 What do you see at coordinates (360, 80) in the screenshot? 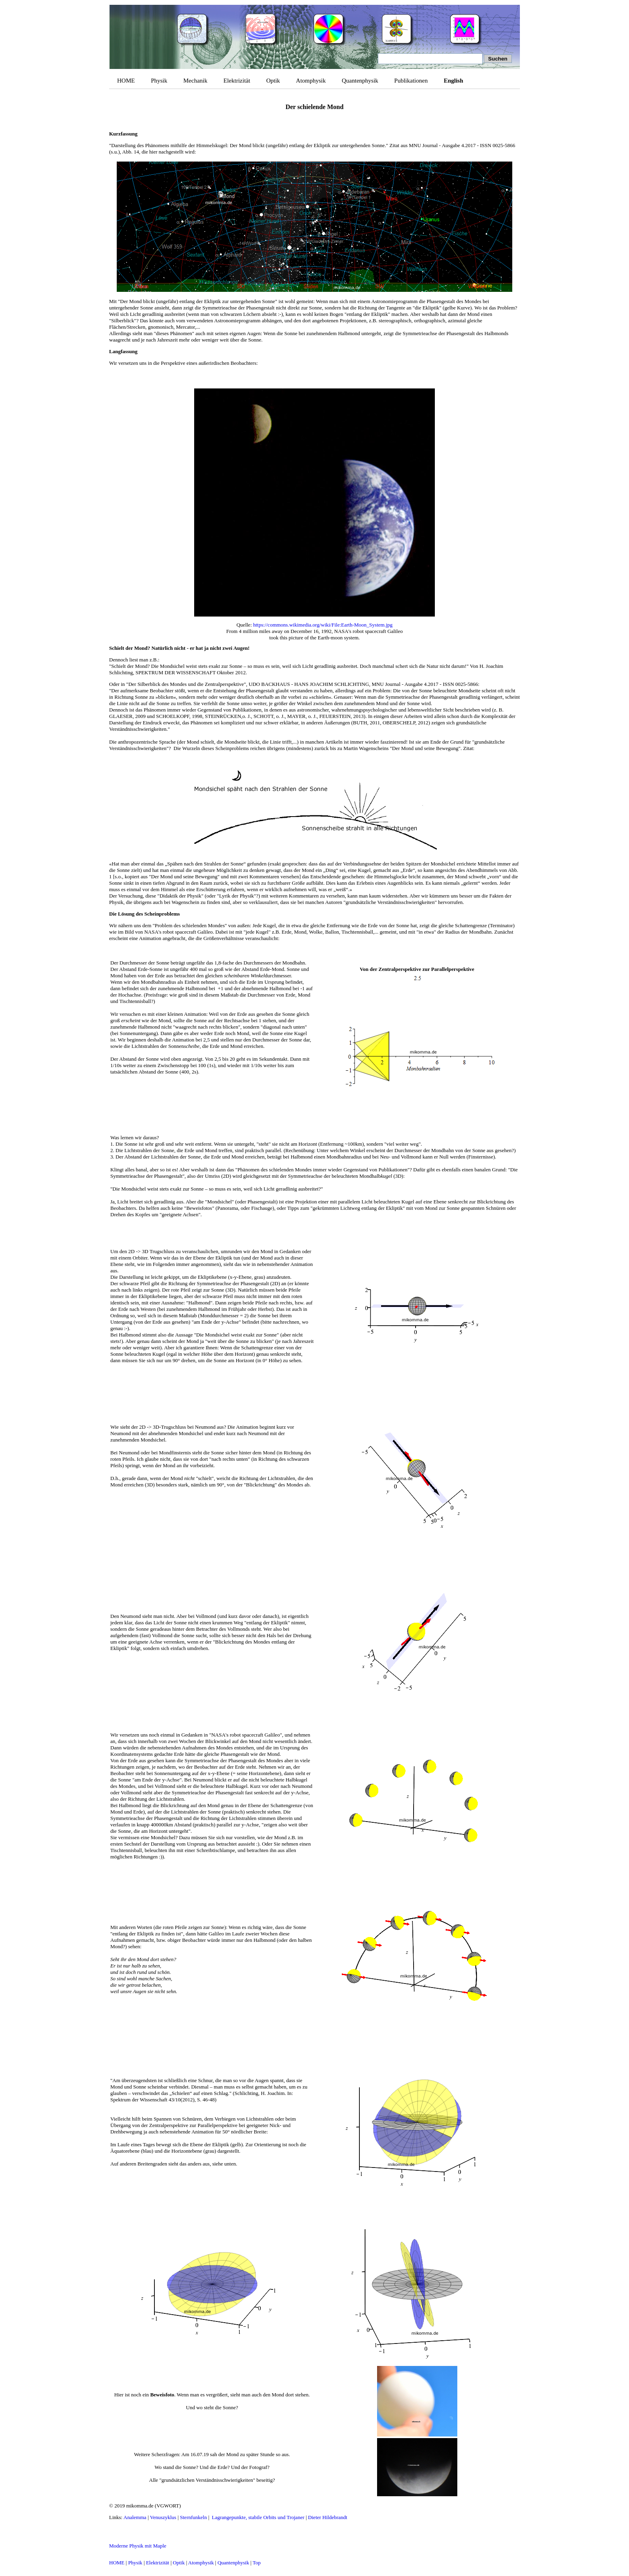
I see `Quantenphysik` at bounding box center [360, 80].